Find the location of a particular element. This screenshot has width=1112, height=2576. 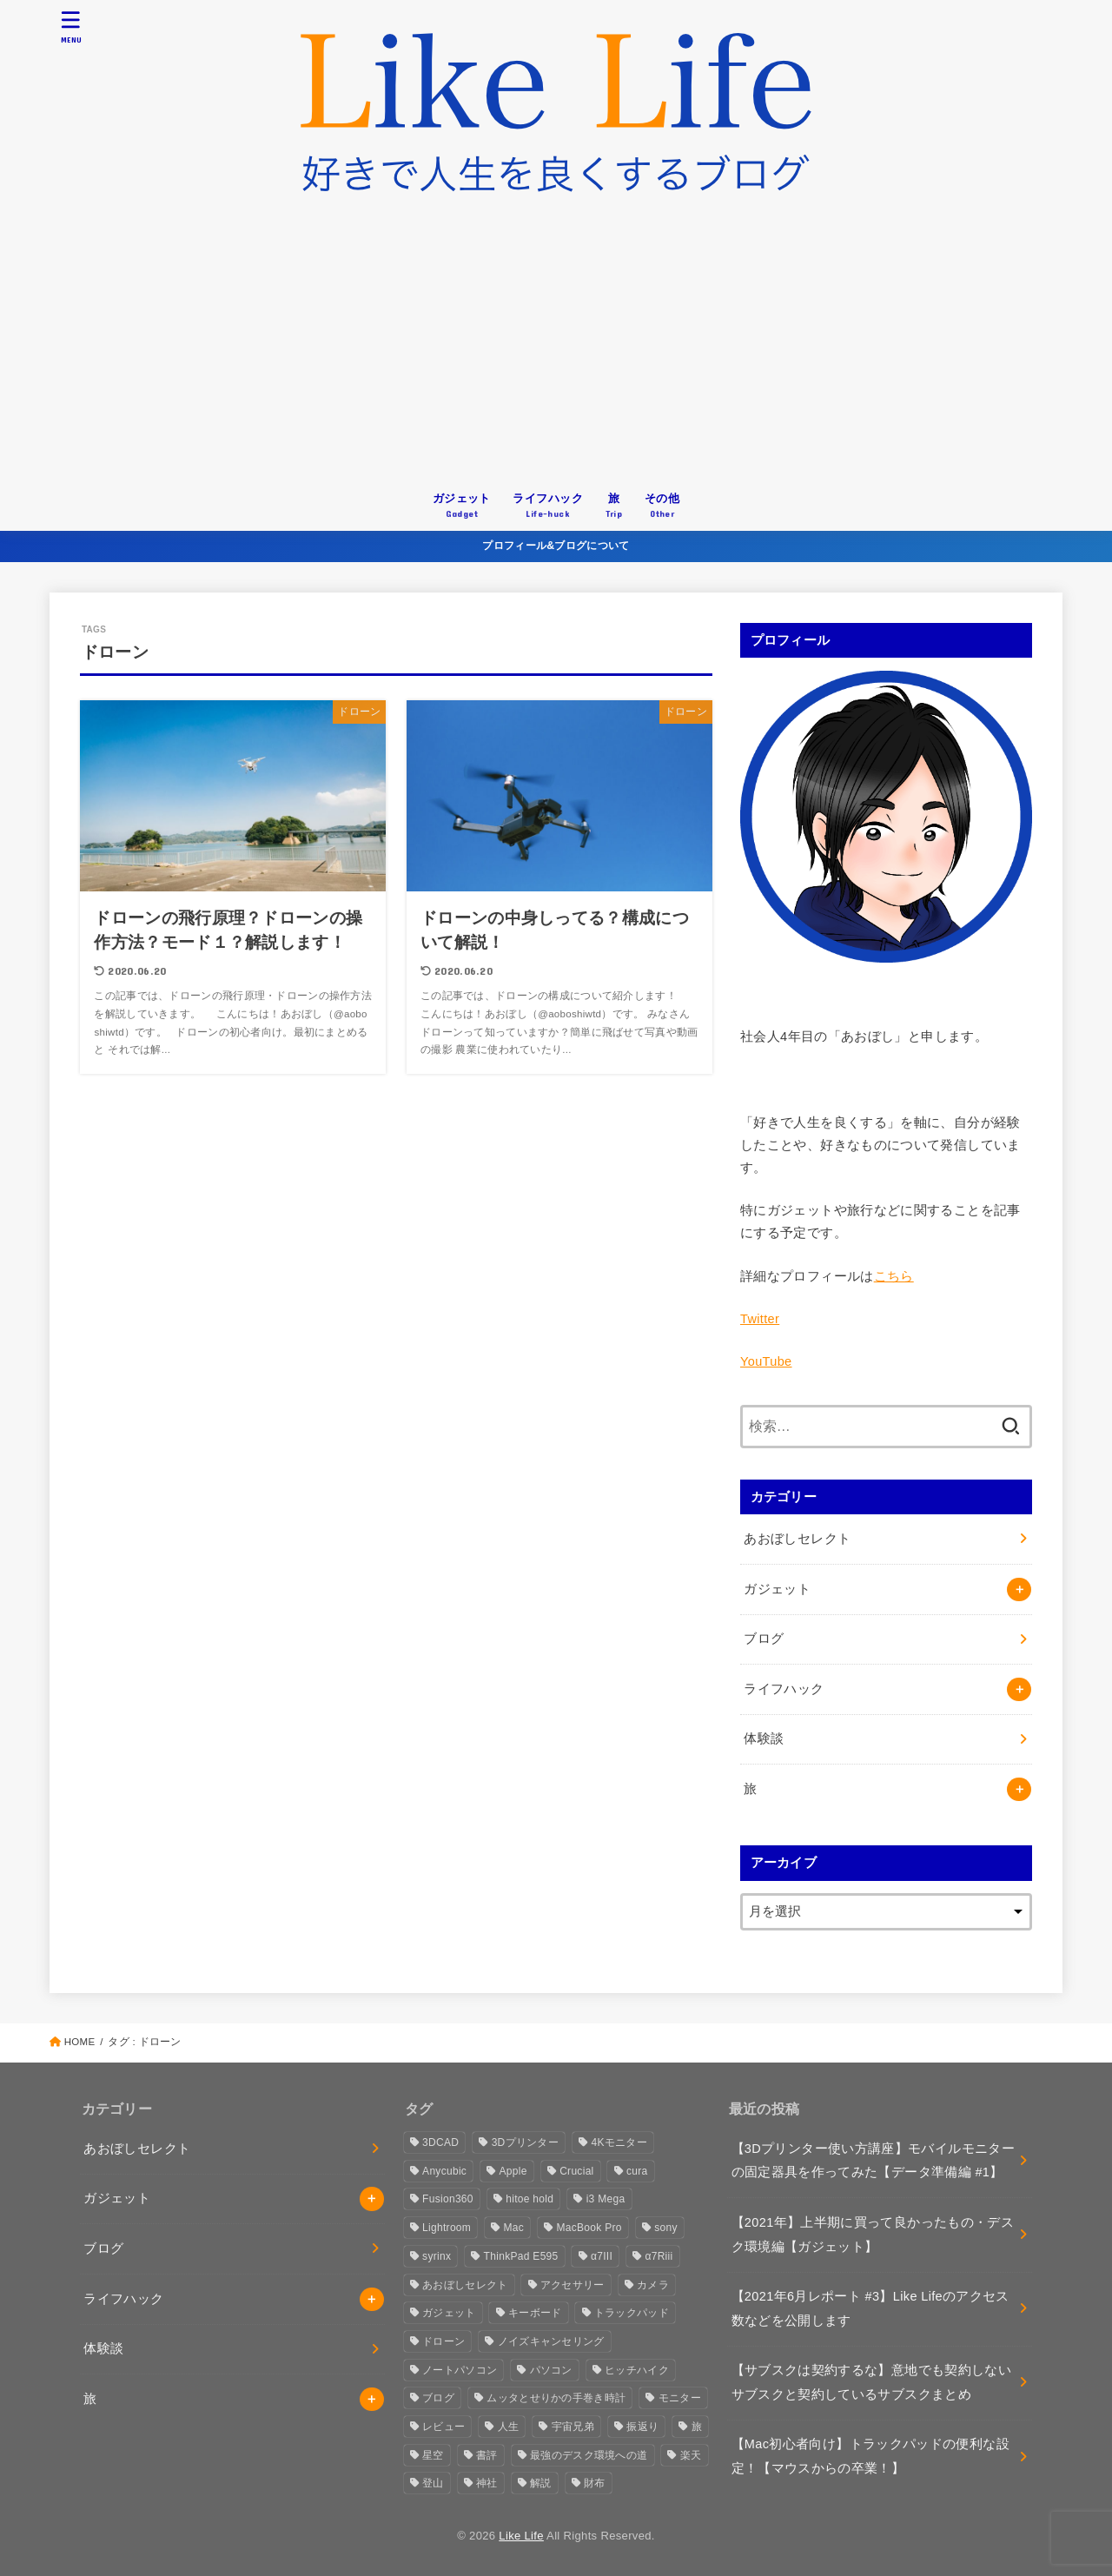

こちら is located at coordinates (894, 1276).